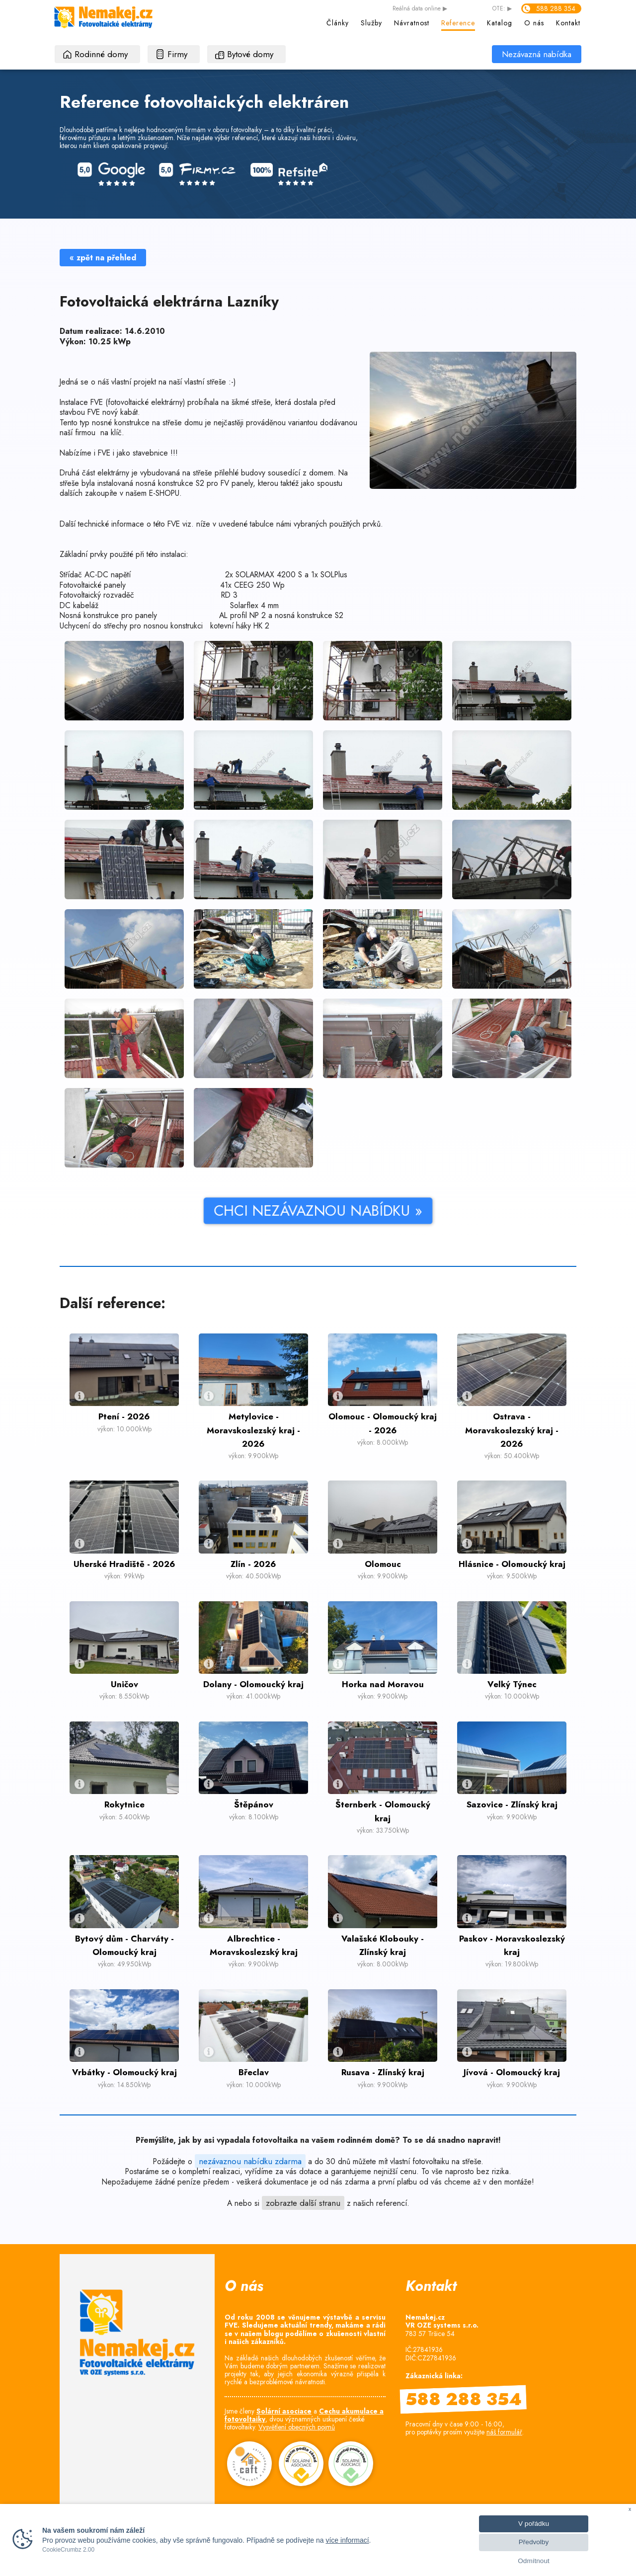 Image resolution: width=636 pixels, height=2576 pixels. Describe the element at coordinates (502, 9) in the screenshot. I see `OTE: ▶` at that location.